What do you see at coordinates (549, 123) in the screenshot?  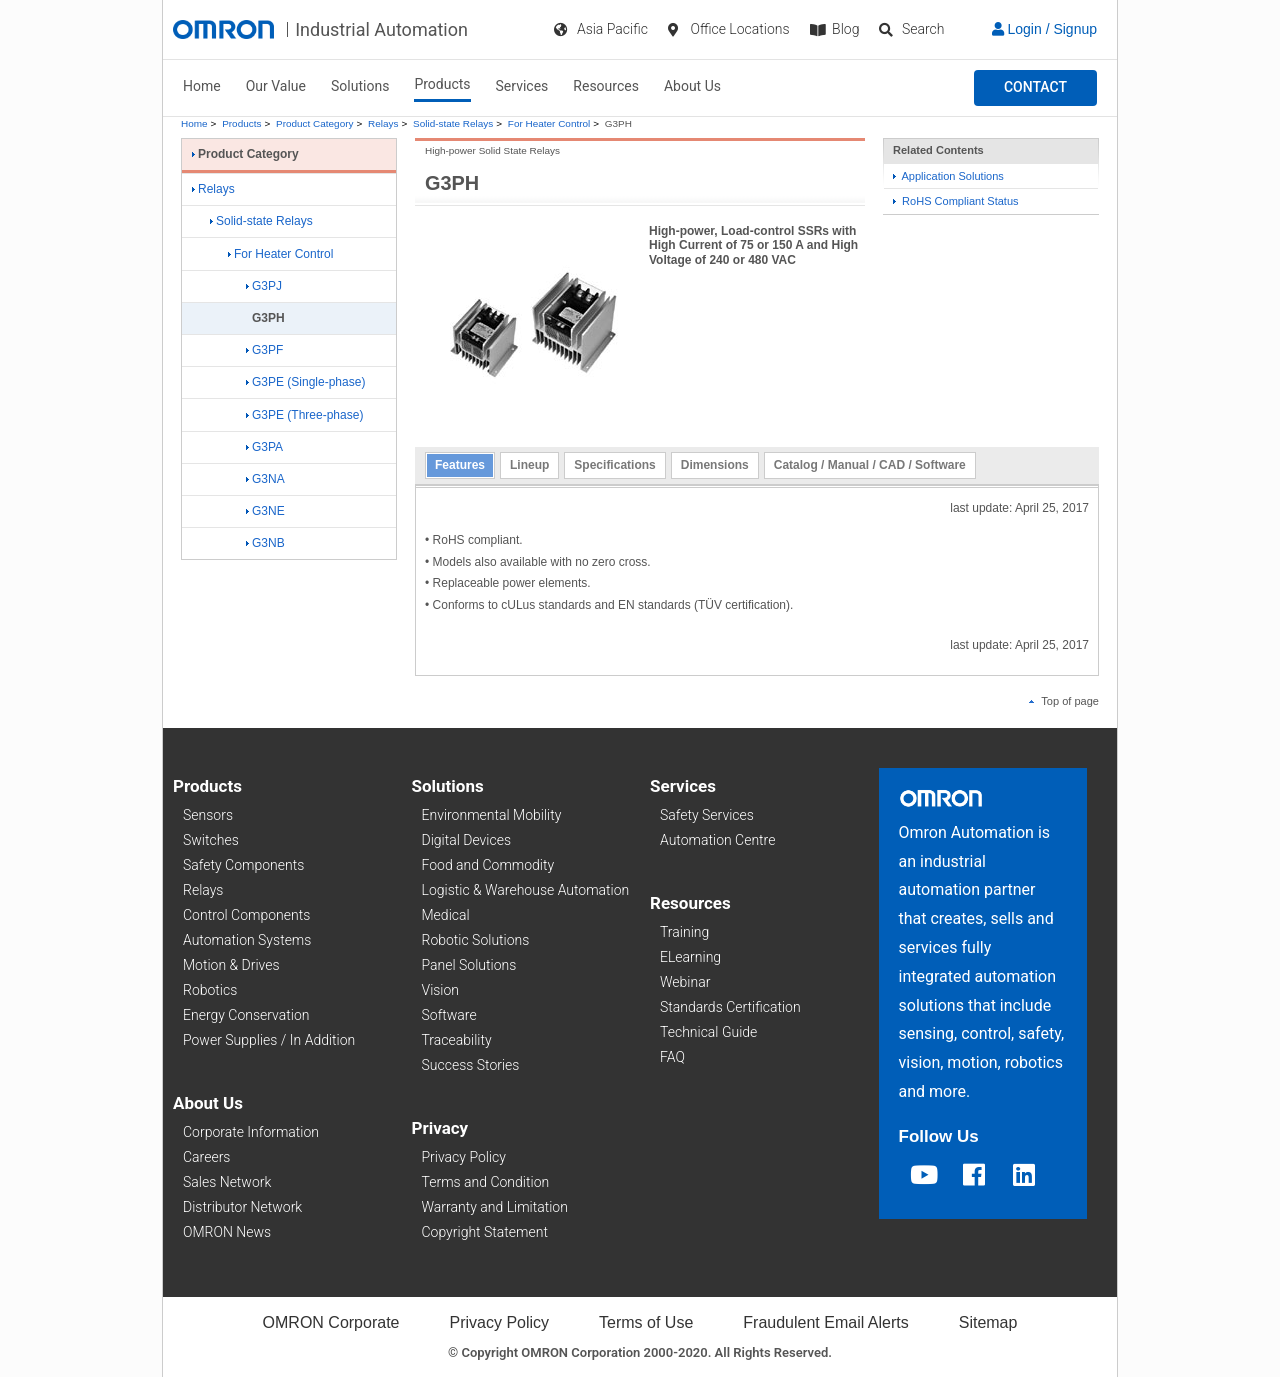 I see `For Heater Control` at bounding box center [549, 123].